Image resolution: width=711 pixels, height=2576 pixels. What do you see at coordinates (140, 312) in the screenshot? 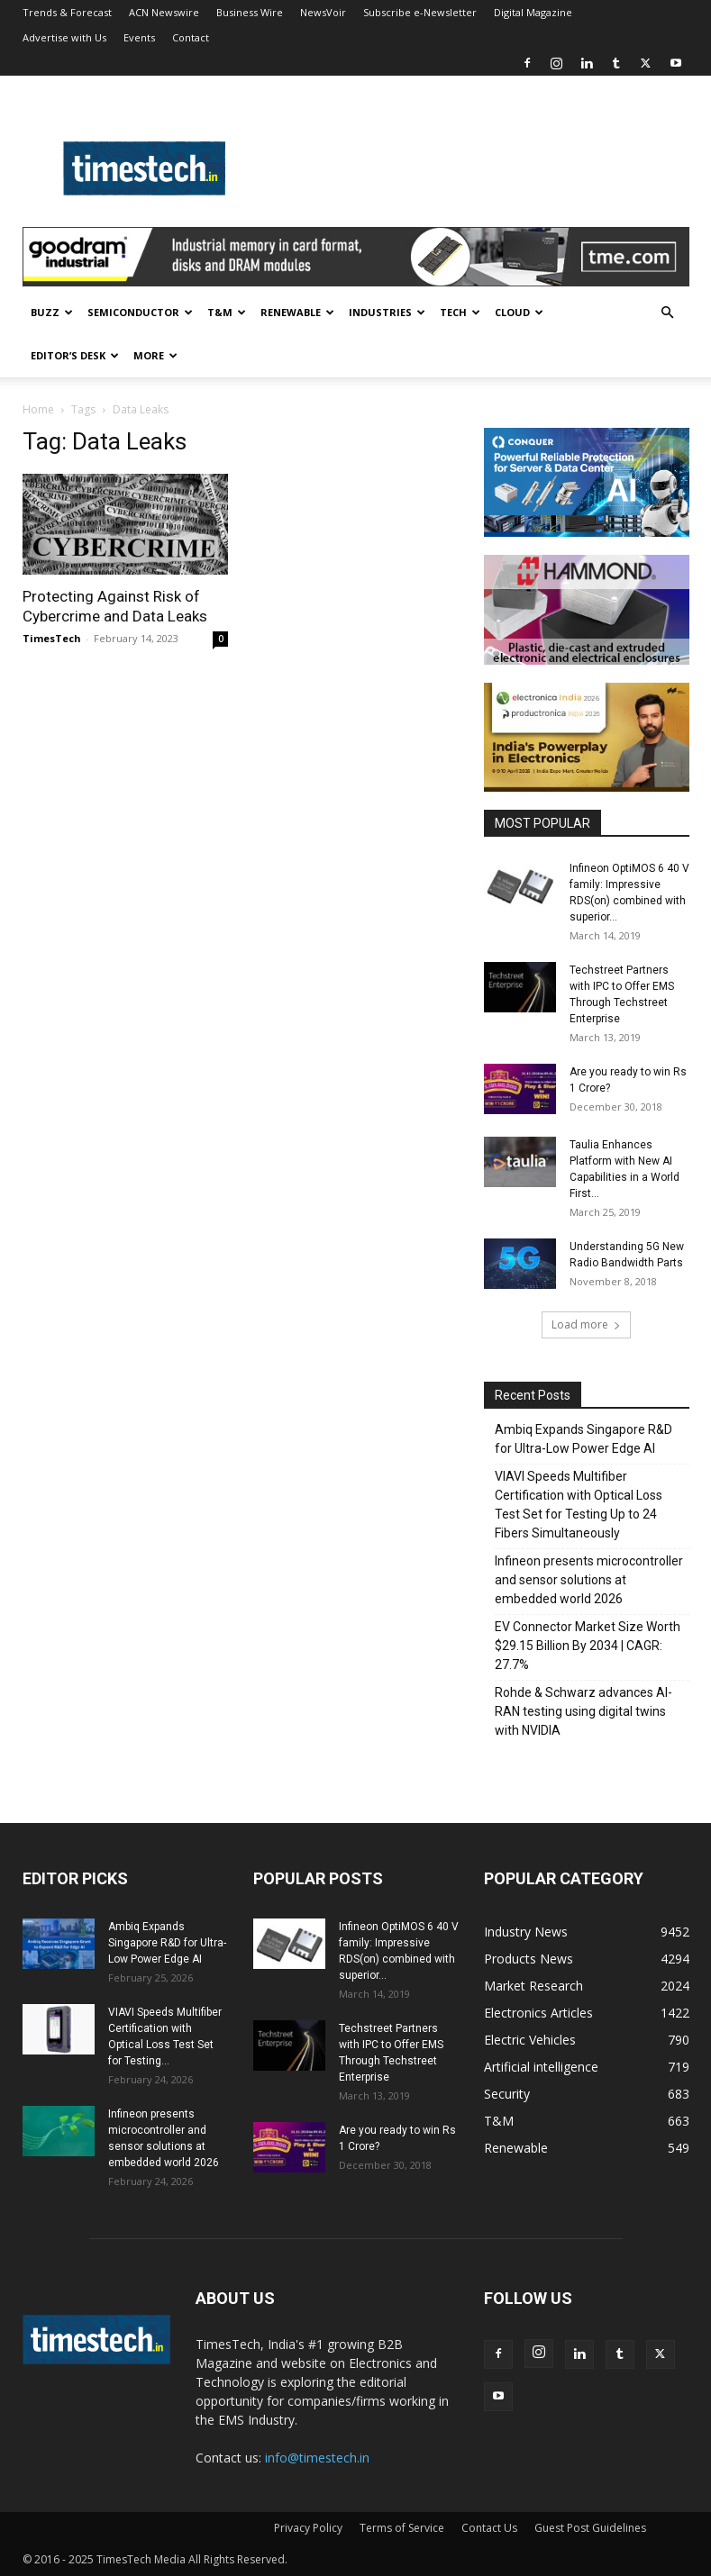
I see `Semiconductor` at bounding box center [140, 312].